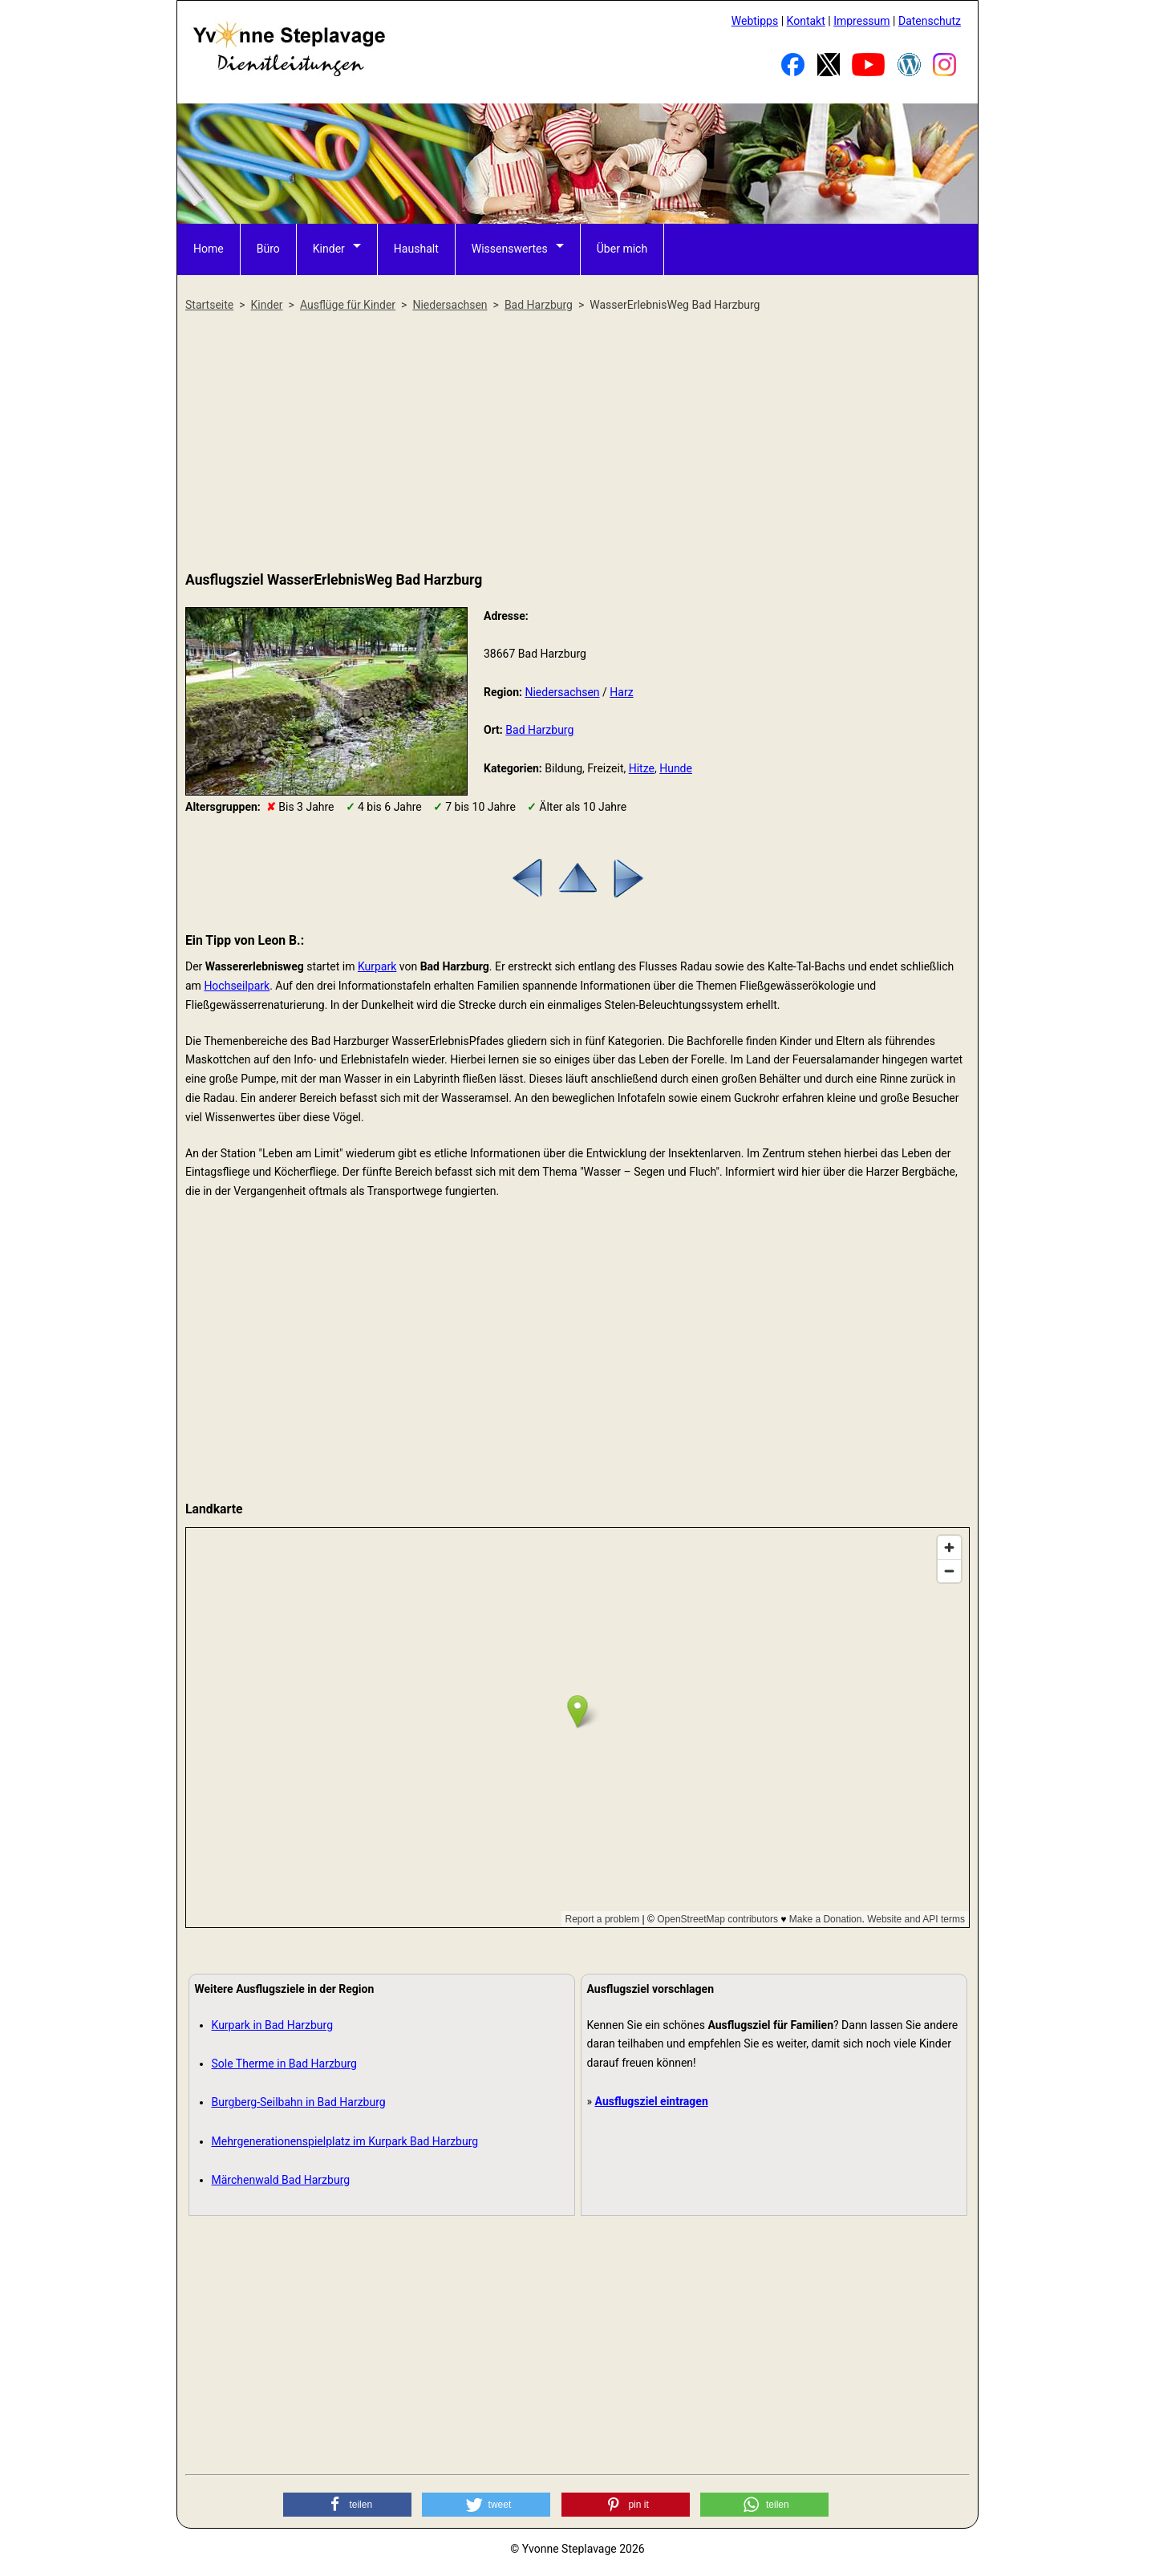 Image resolution: width=1155 pixels, height=2576 pixels. What do you see at coordinates (539, 729) in the screenshot?
I see `Bad Harzburg` at bounding box center [539, 729].